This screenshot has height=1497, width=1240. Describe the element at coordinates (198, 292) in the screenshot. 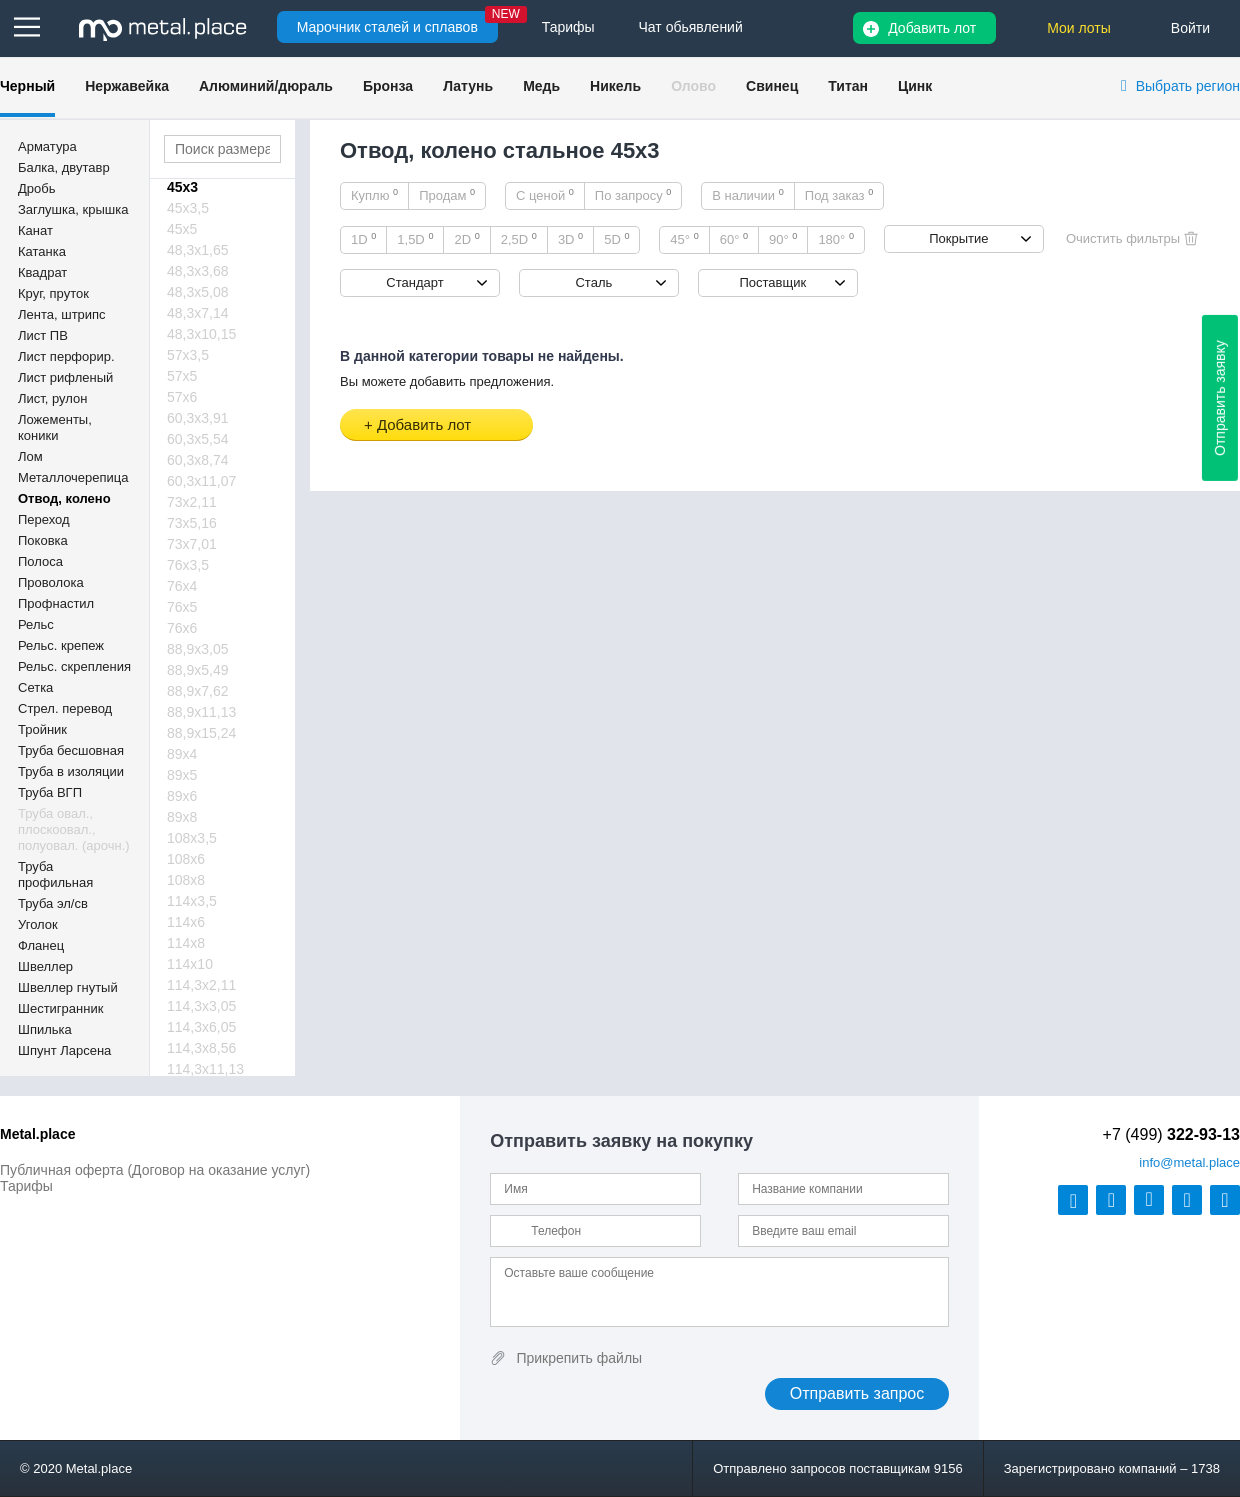

I see `48,3х5,08` at that location.